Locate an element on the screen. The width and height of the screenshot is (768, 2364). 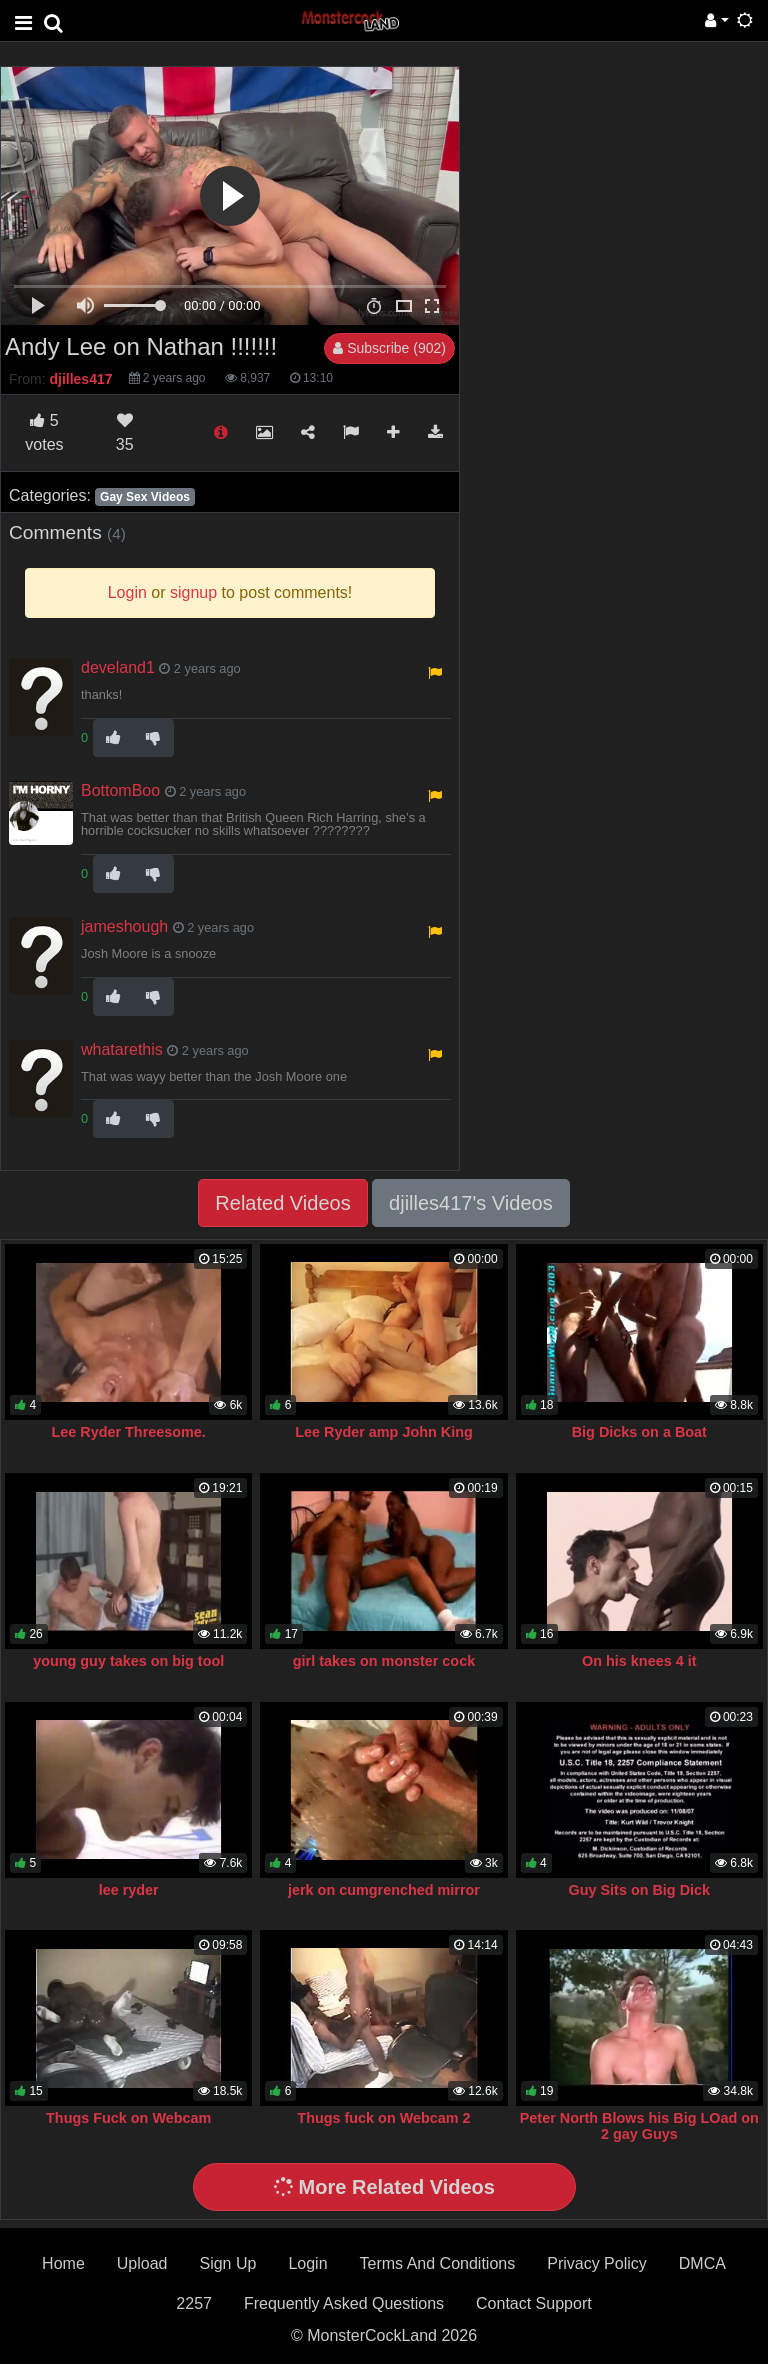
Terms And Conditions is located at coordinates (438, 2263).